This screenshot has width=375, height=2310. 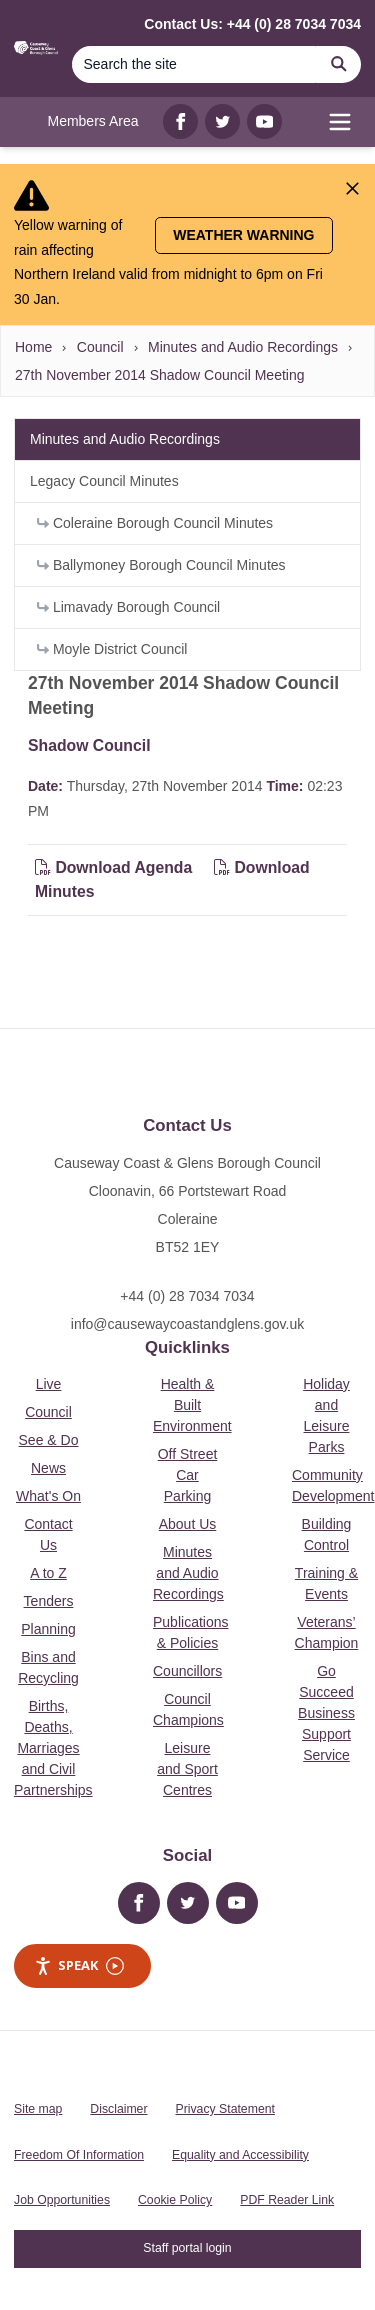 What do you see at coordinates (49, 1384) in the screenshot?
I see `Live` at bounding box center [49, 1384].